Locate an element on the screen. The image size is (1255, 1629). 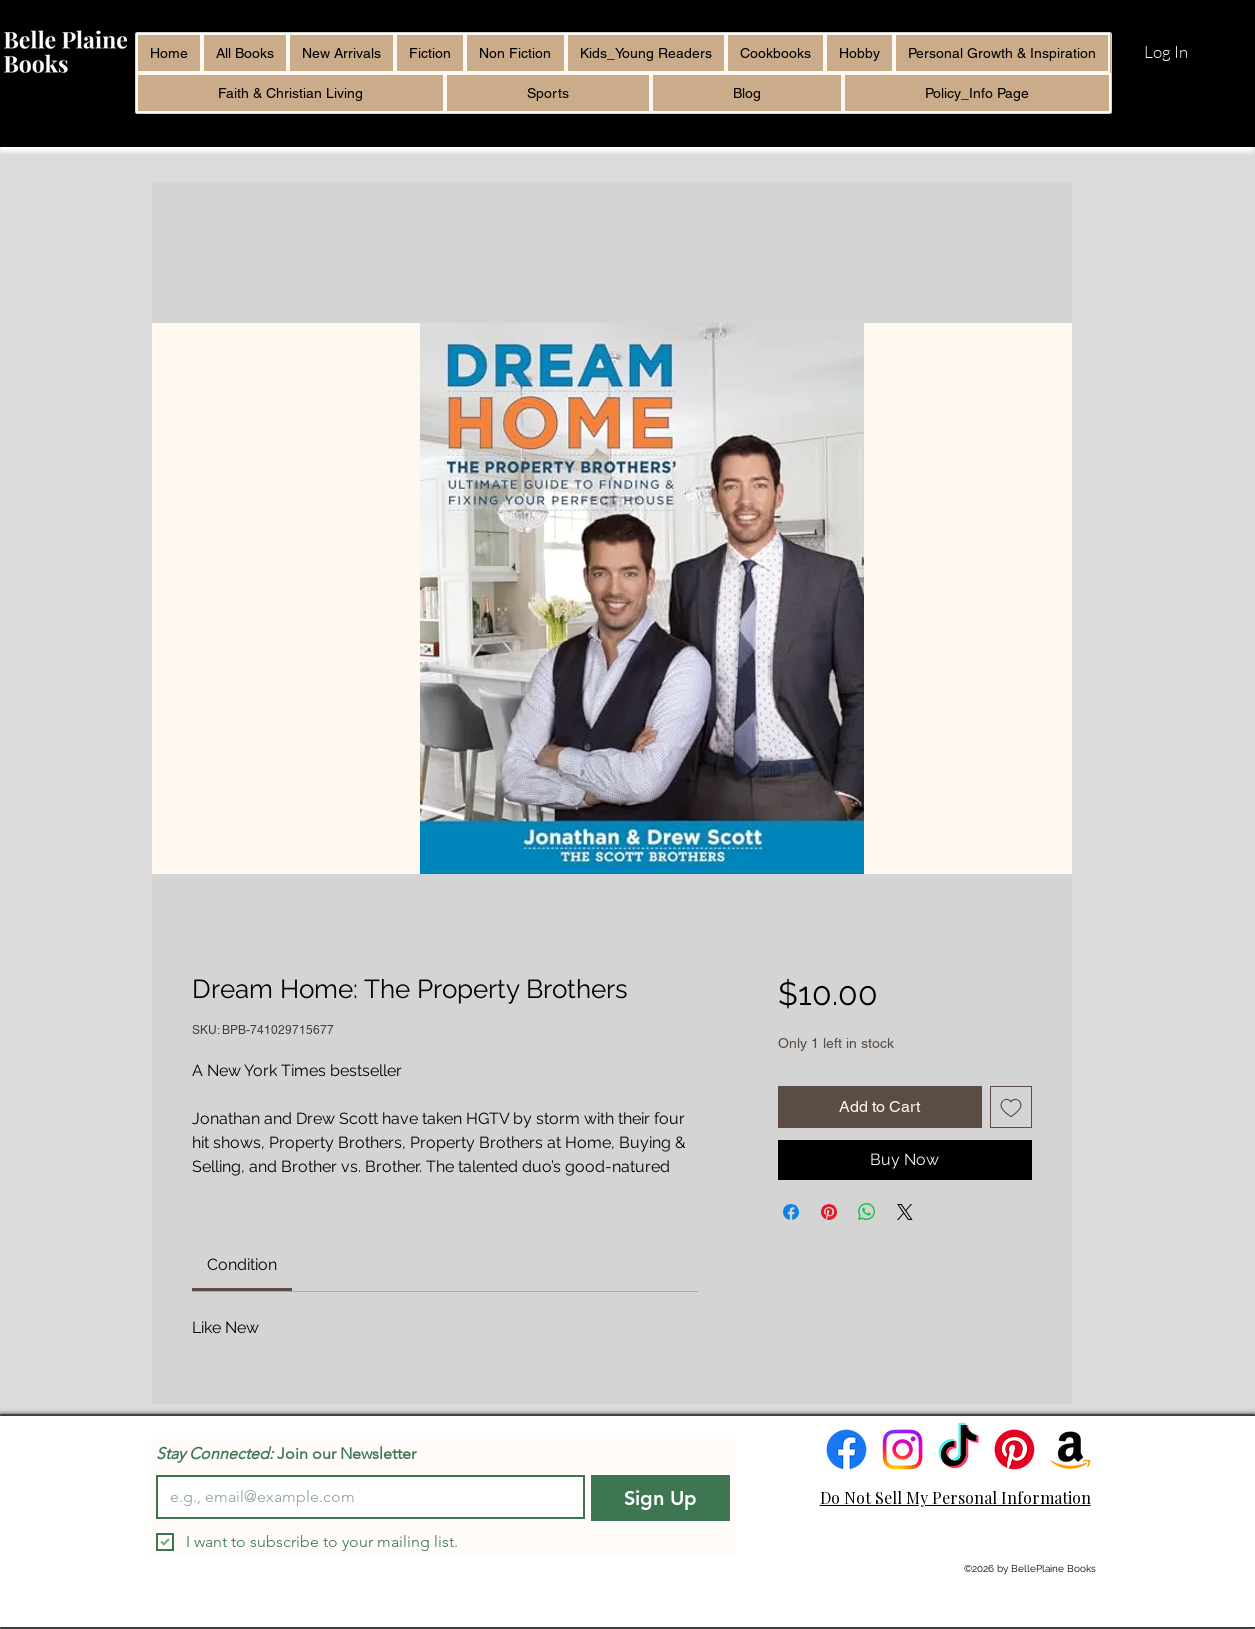
[Pinterest] is located at coordinates (1014, 1449).